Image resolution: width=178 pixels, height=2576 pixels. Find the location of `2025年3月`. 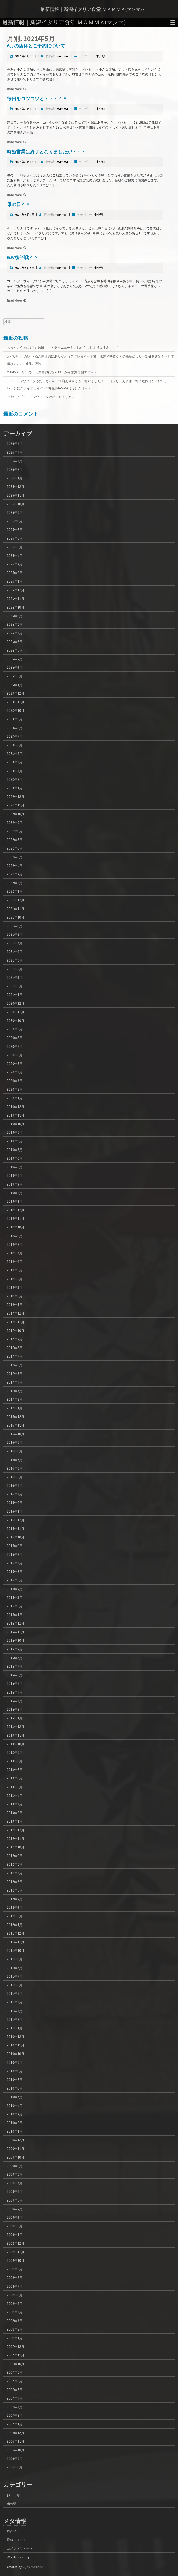

2025年3月 is located at coordinates (14, 564).